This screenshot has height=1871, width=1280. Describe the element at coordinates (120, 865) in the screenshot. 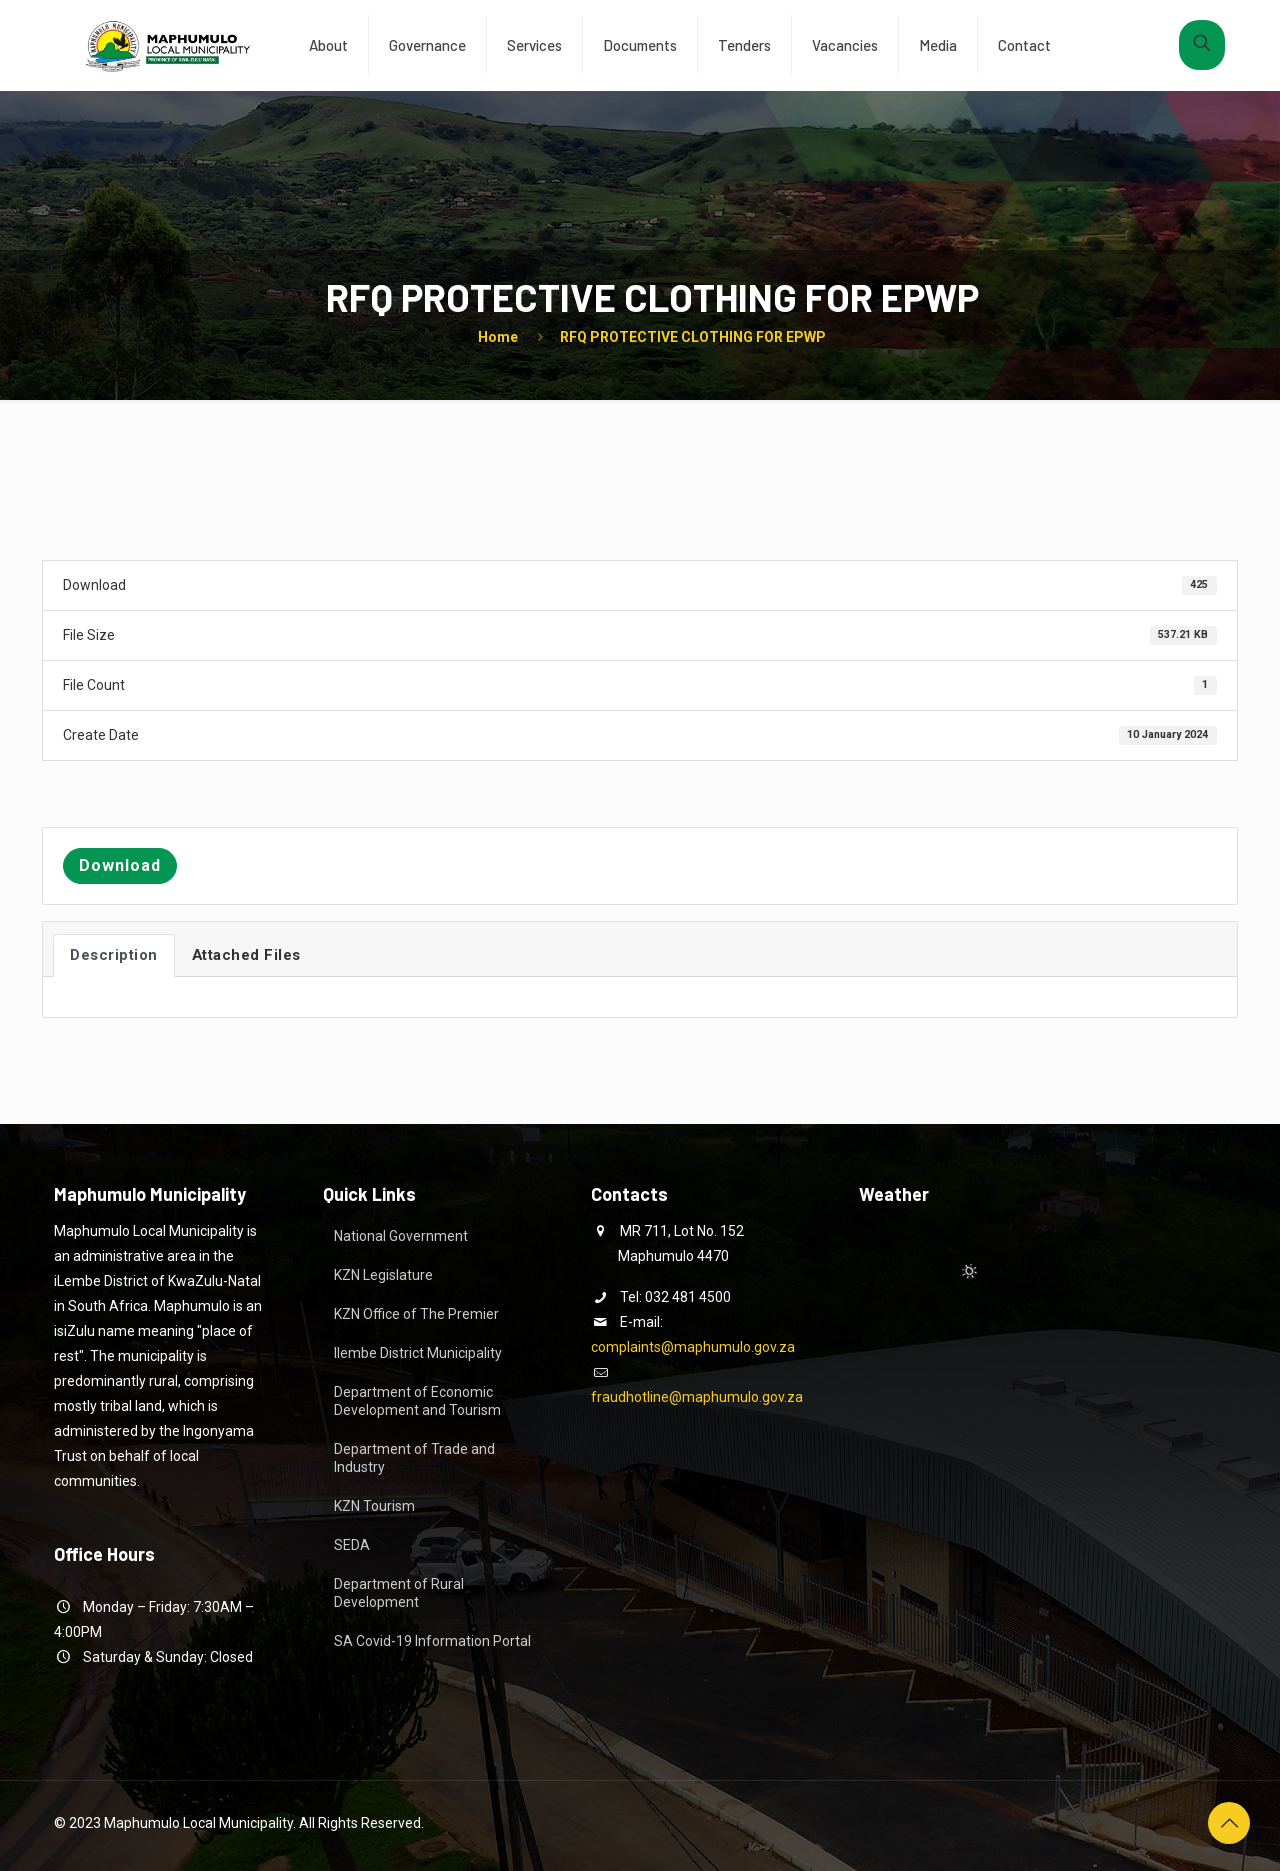

I see `Download` at that location.